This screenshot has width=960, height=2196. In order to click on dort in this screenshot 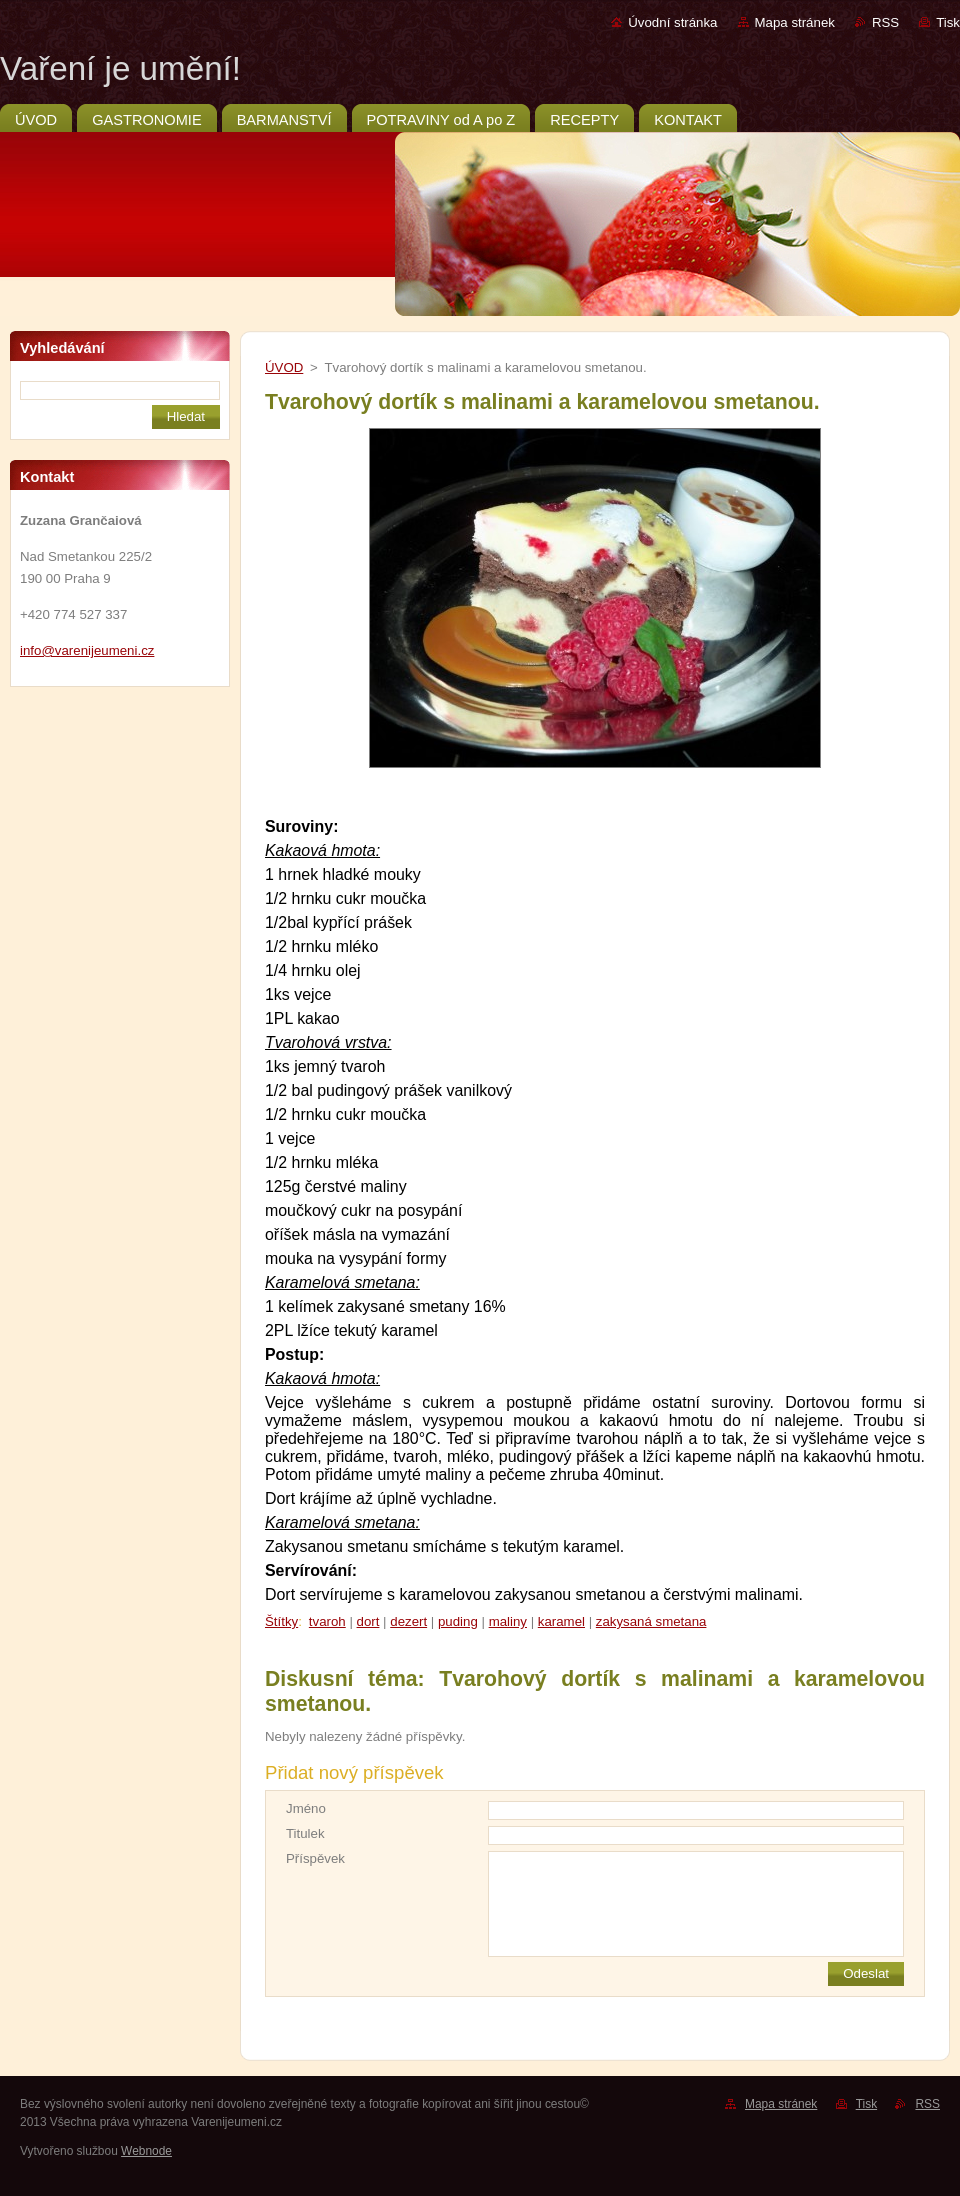, I will do `click(368, 1621)`.